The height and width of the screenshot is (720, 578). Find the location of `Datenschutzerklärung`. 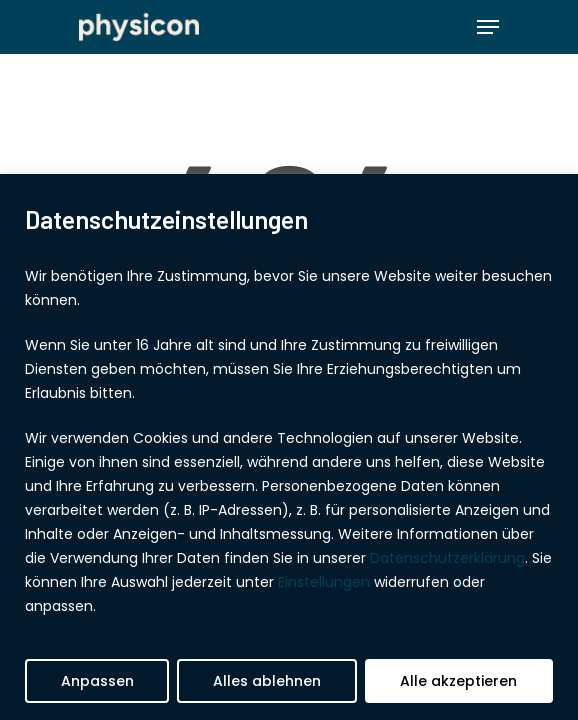

Datenschutzerklärung is located at coordinates (447, 558).